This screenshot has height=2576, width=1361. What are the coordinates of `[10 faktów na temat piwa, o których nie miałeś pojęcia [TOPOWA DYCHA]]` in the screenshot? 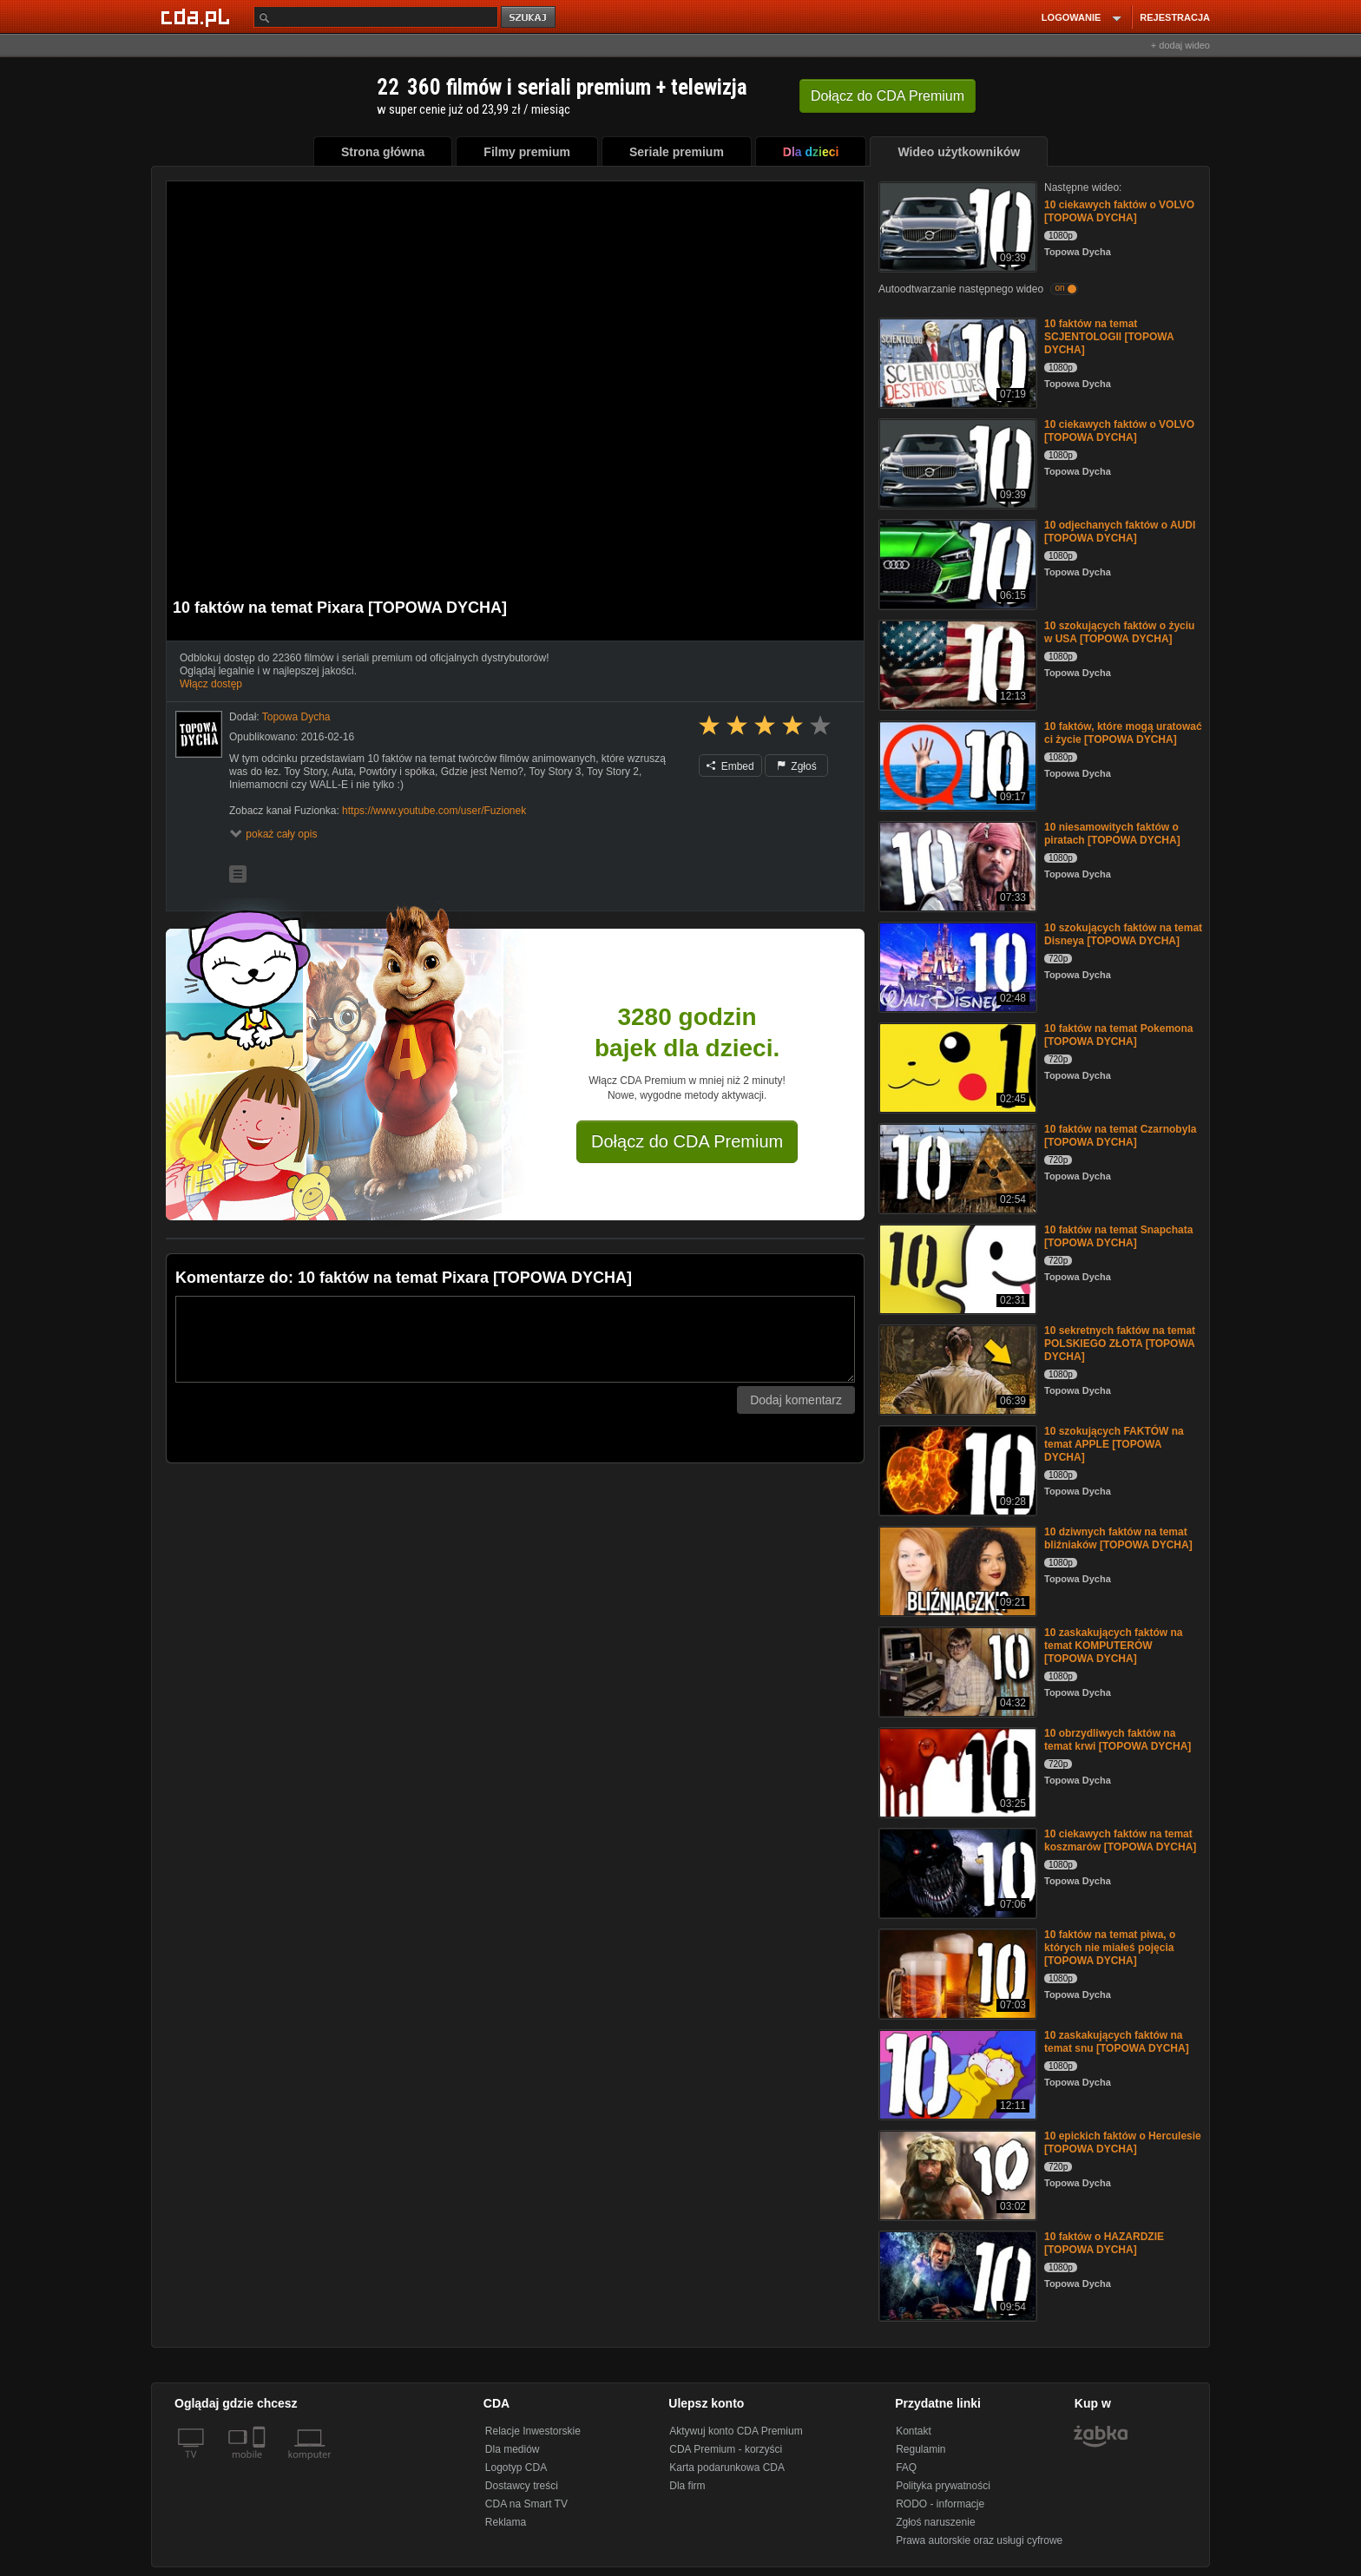 It's located at (956, 1972).